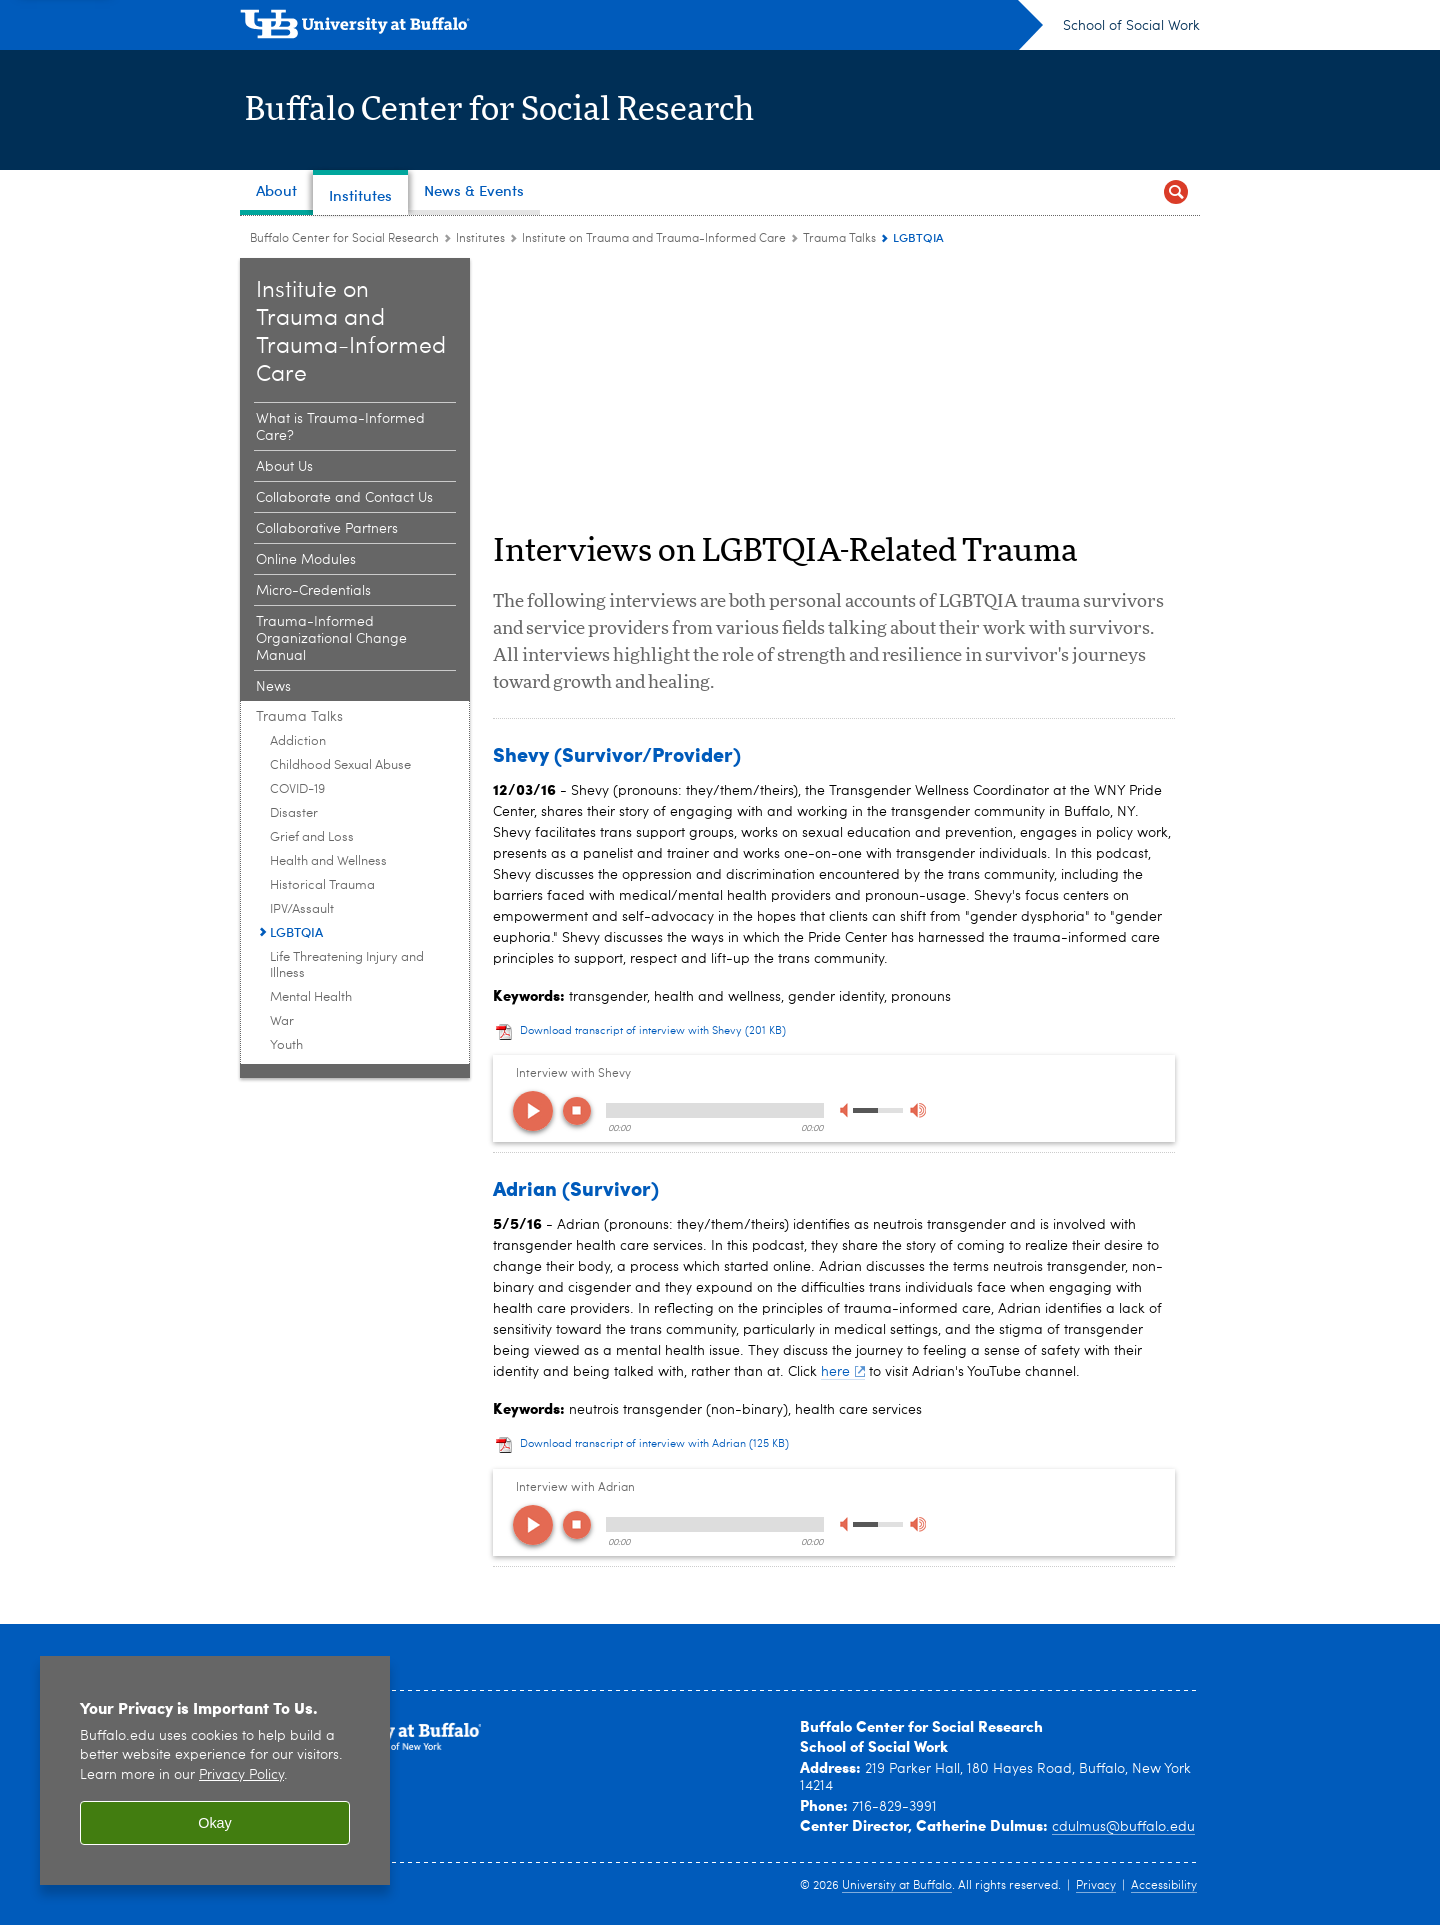 This screenshot has width=1440, height=1925. What do you see at coordinates (327, 529) in the screenshot?
I see `Collaborative Partners [Institute on Trauma and Trauma-Informed Care:Collaborative Partners]` at bounding box center [327, 529].